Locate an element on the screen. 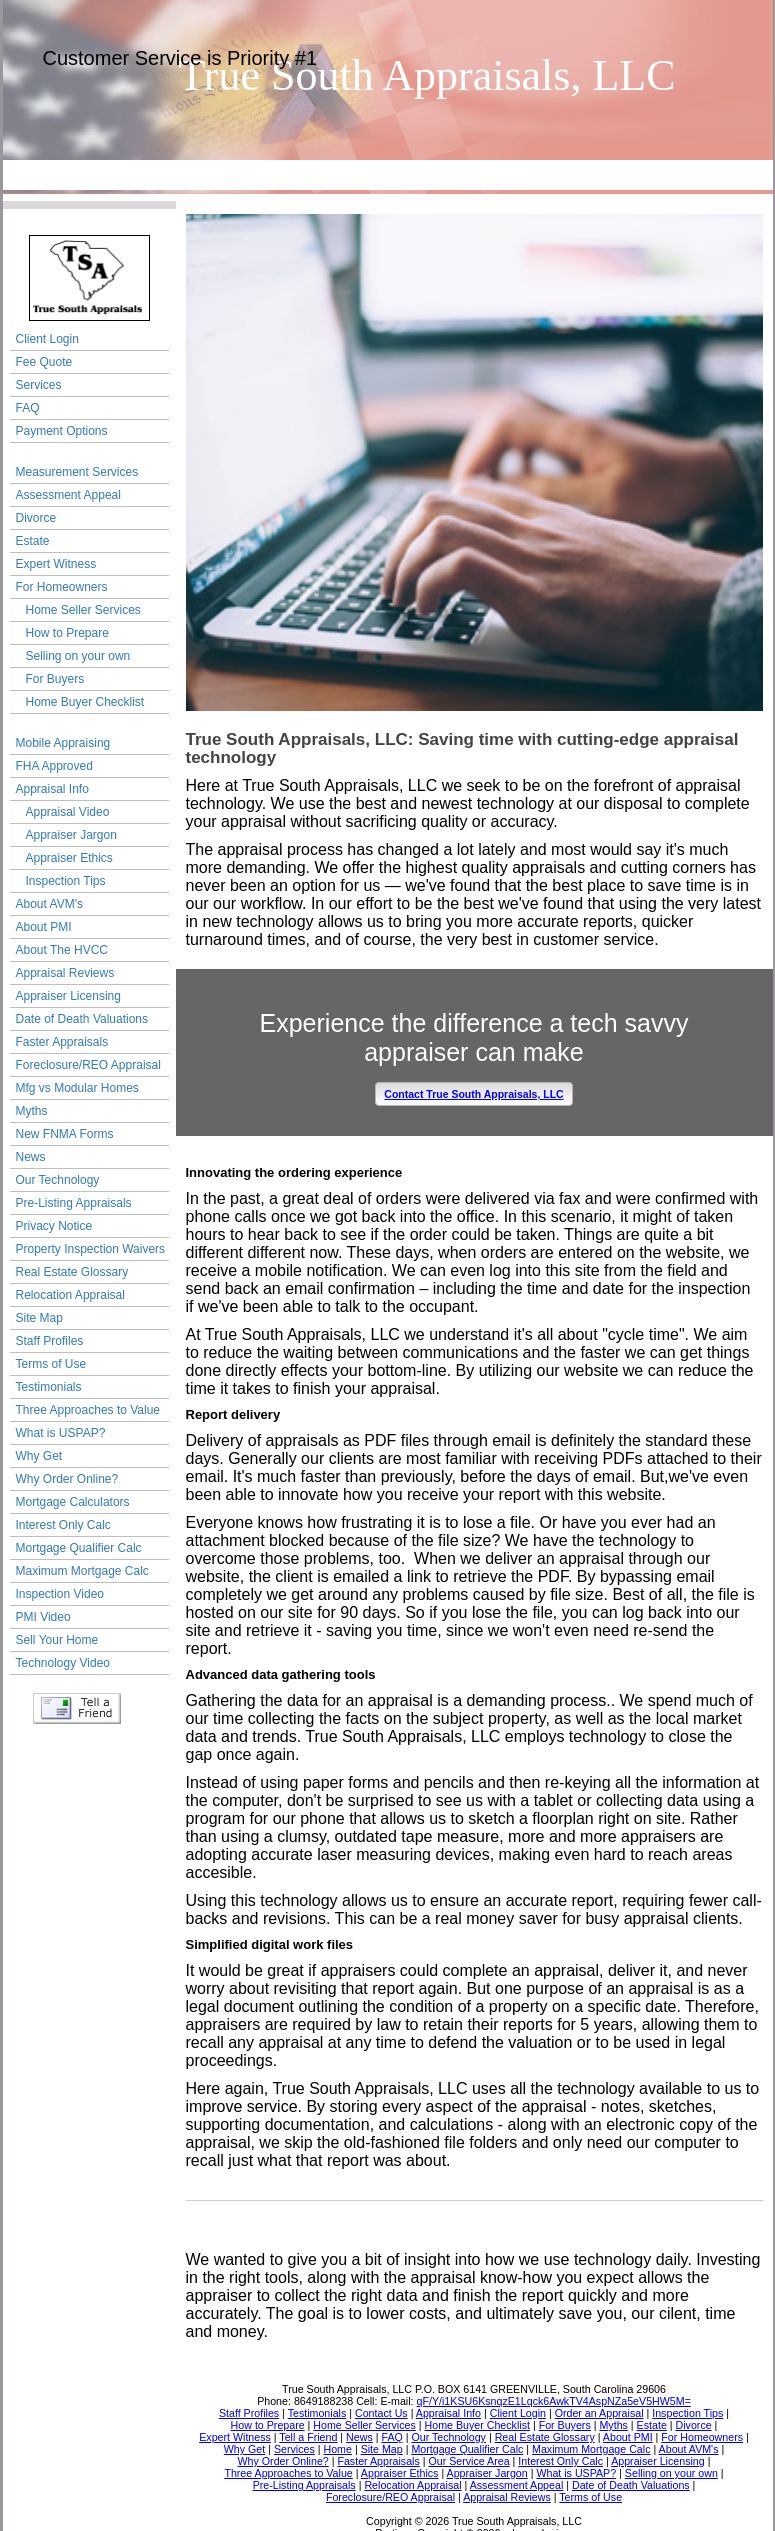 Image resolution: width=775 pixels, height=2531 pixels. Tell a Friend is located at coordinates (77, 1708).